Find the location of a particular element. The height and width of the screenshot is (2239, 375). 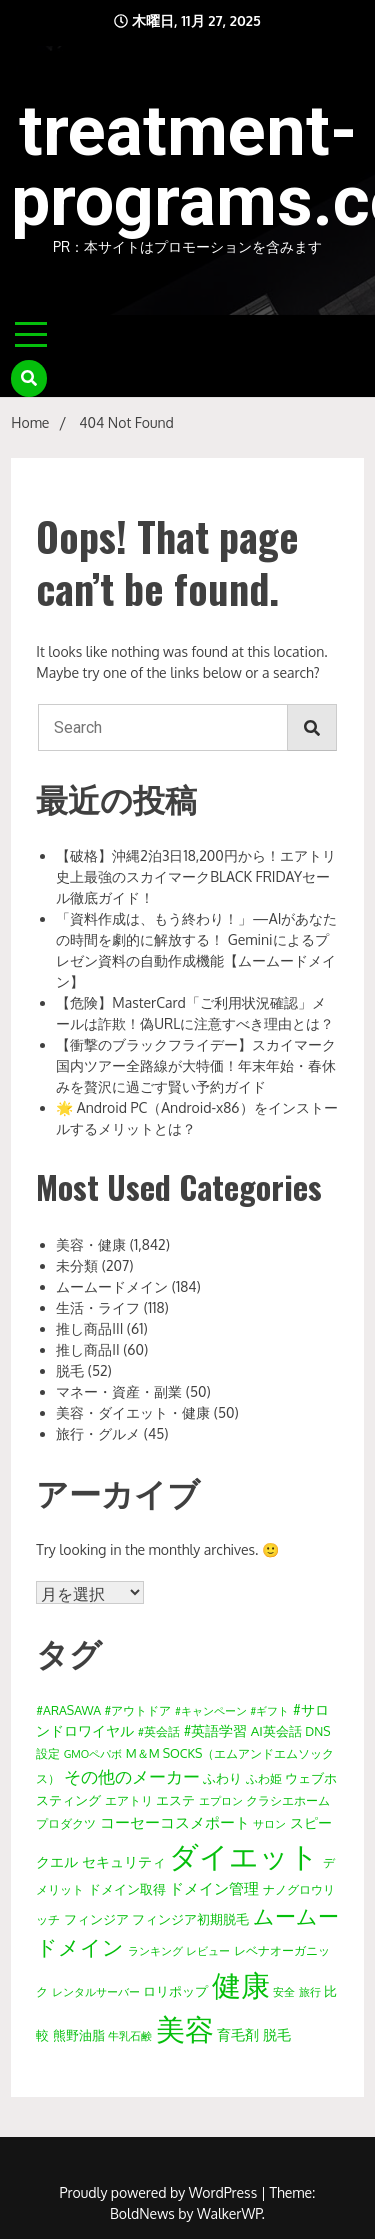

ロリポップ [ロリポップ (16個の項目)] is located at coordinates (175, 1991).